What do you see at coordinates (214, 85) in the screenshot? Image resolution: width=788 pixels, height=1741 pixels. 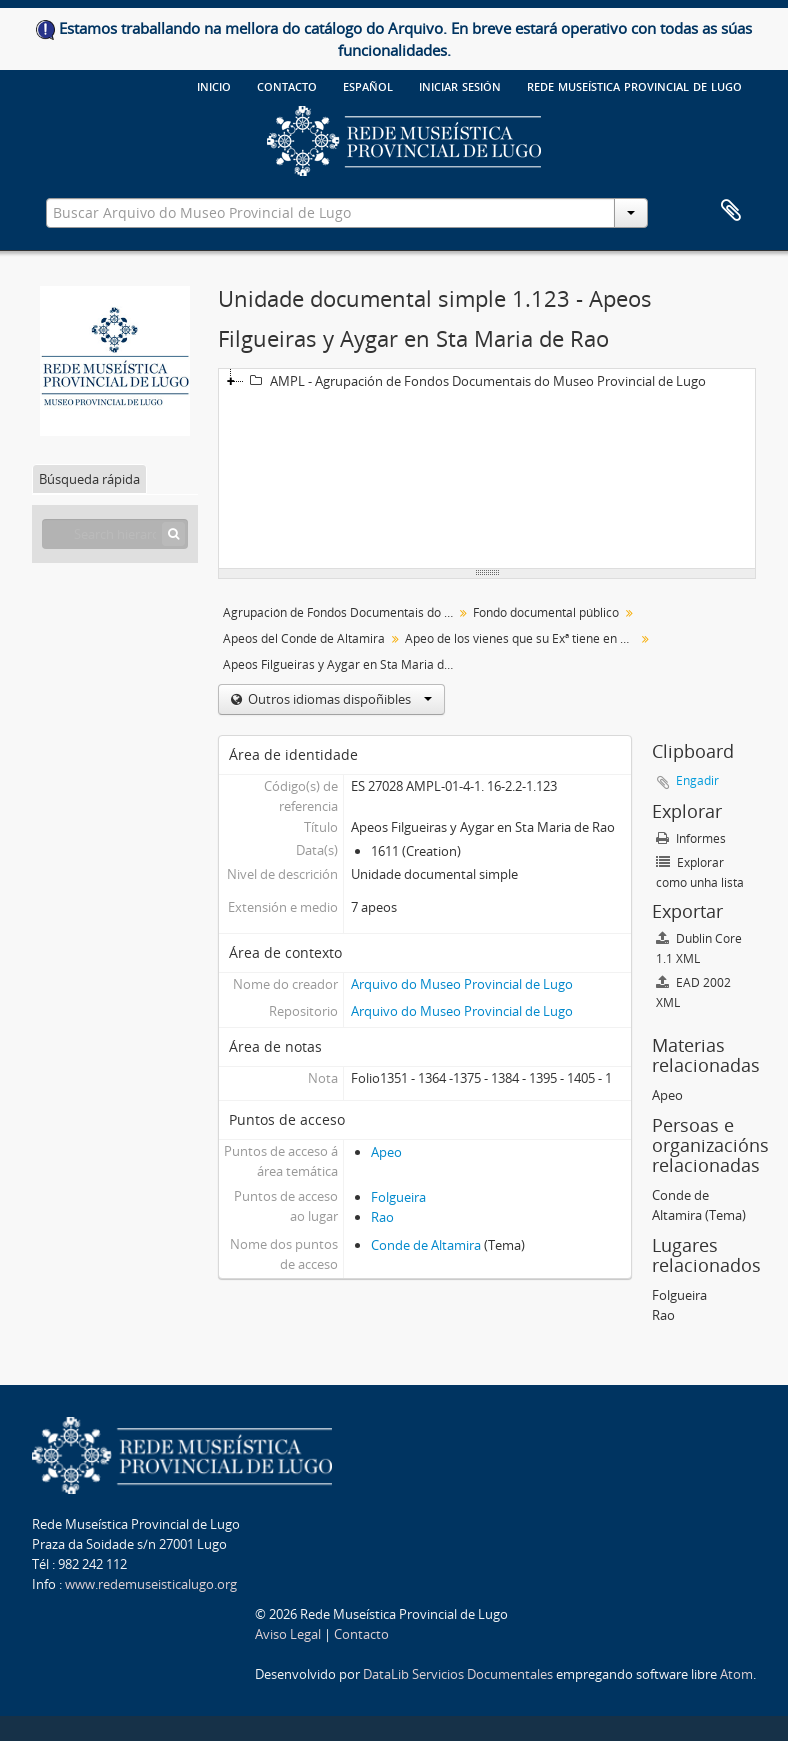 I see `Inicio` at bounding box center [214, 85].